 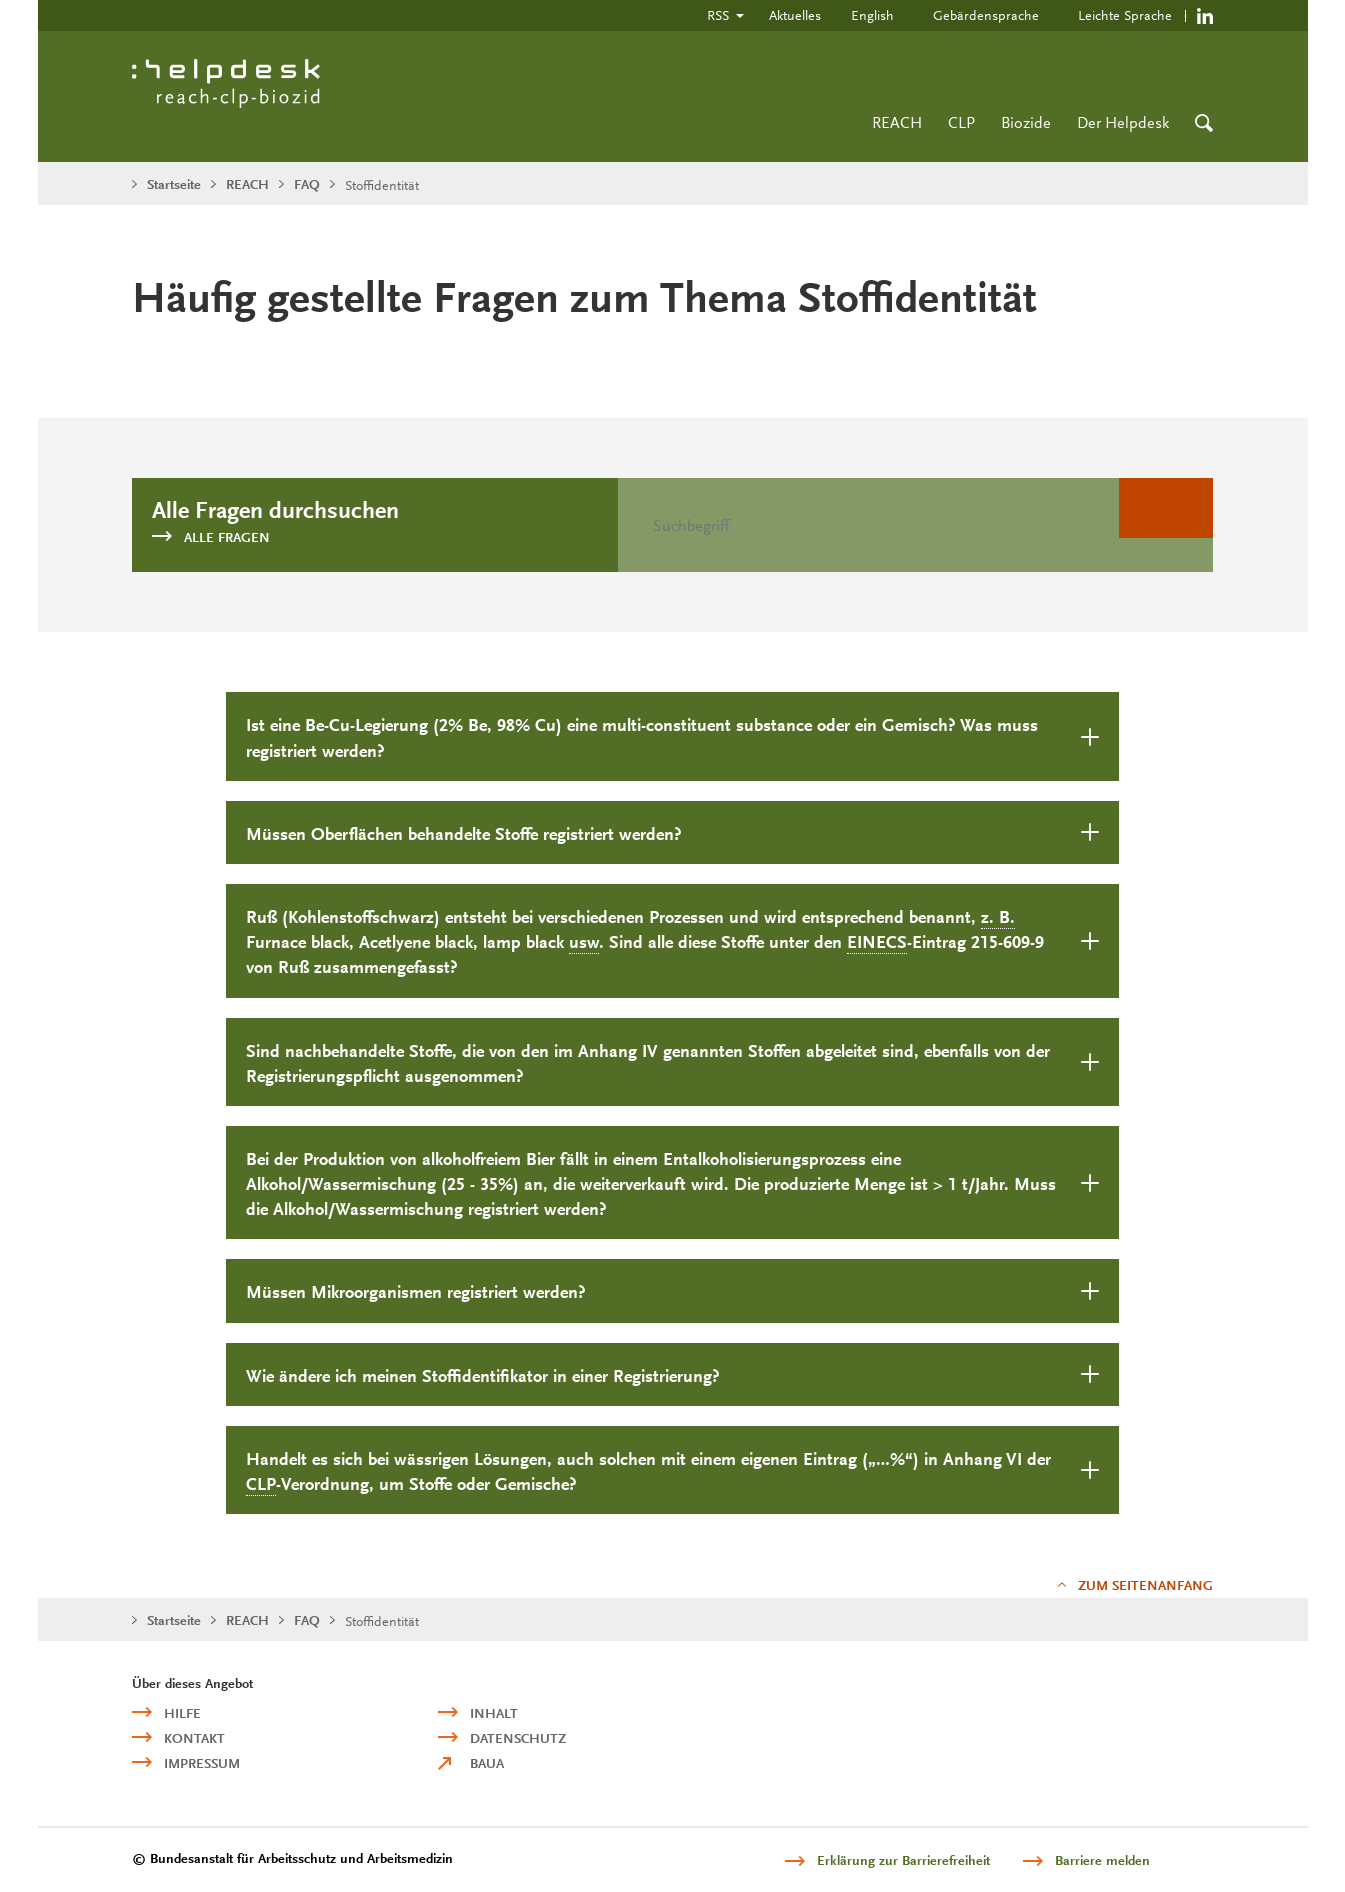 What do you see at coordinates (718, 15) in the screenshot?
I see `RSS` at bounding box center [718, 15].